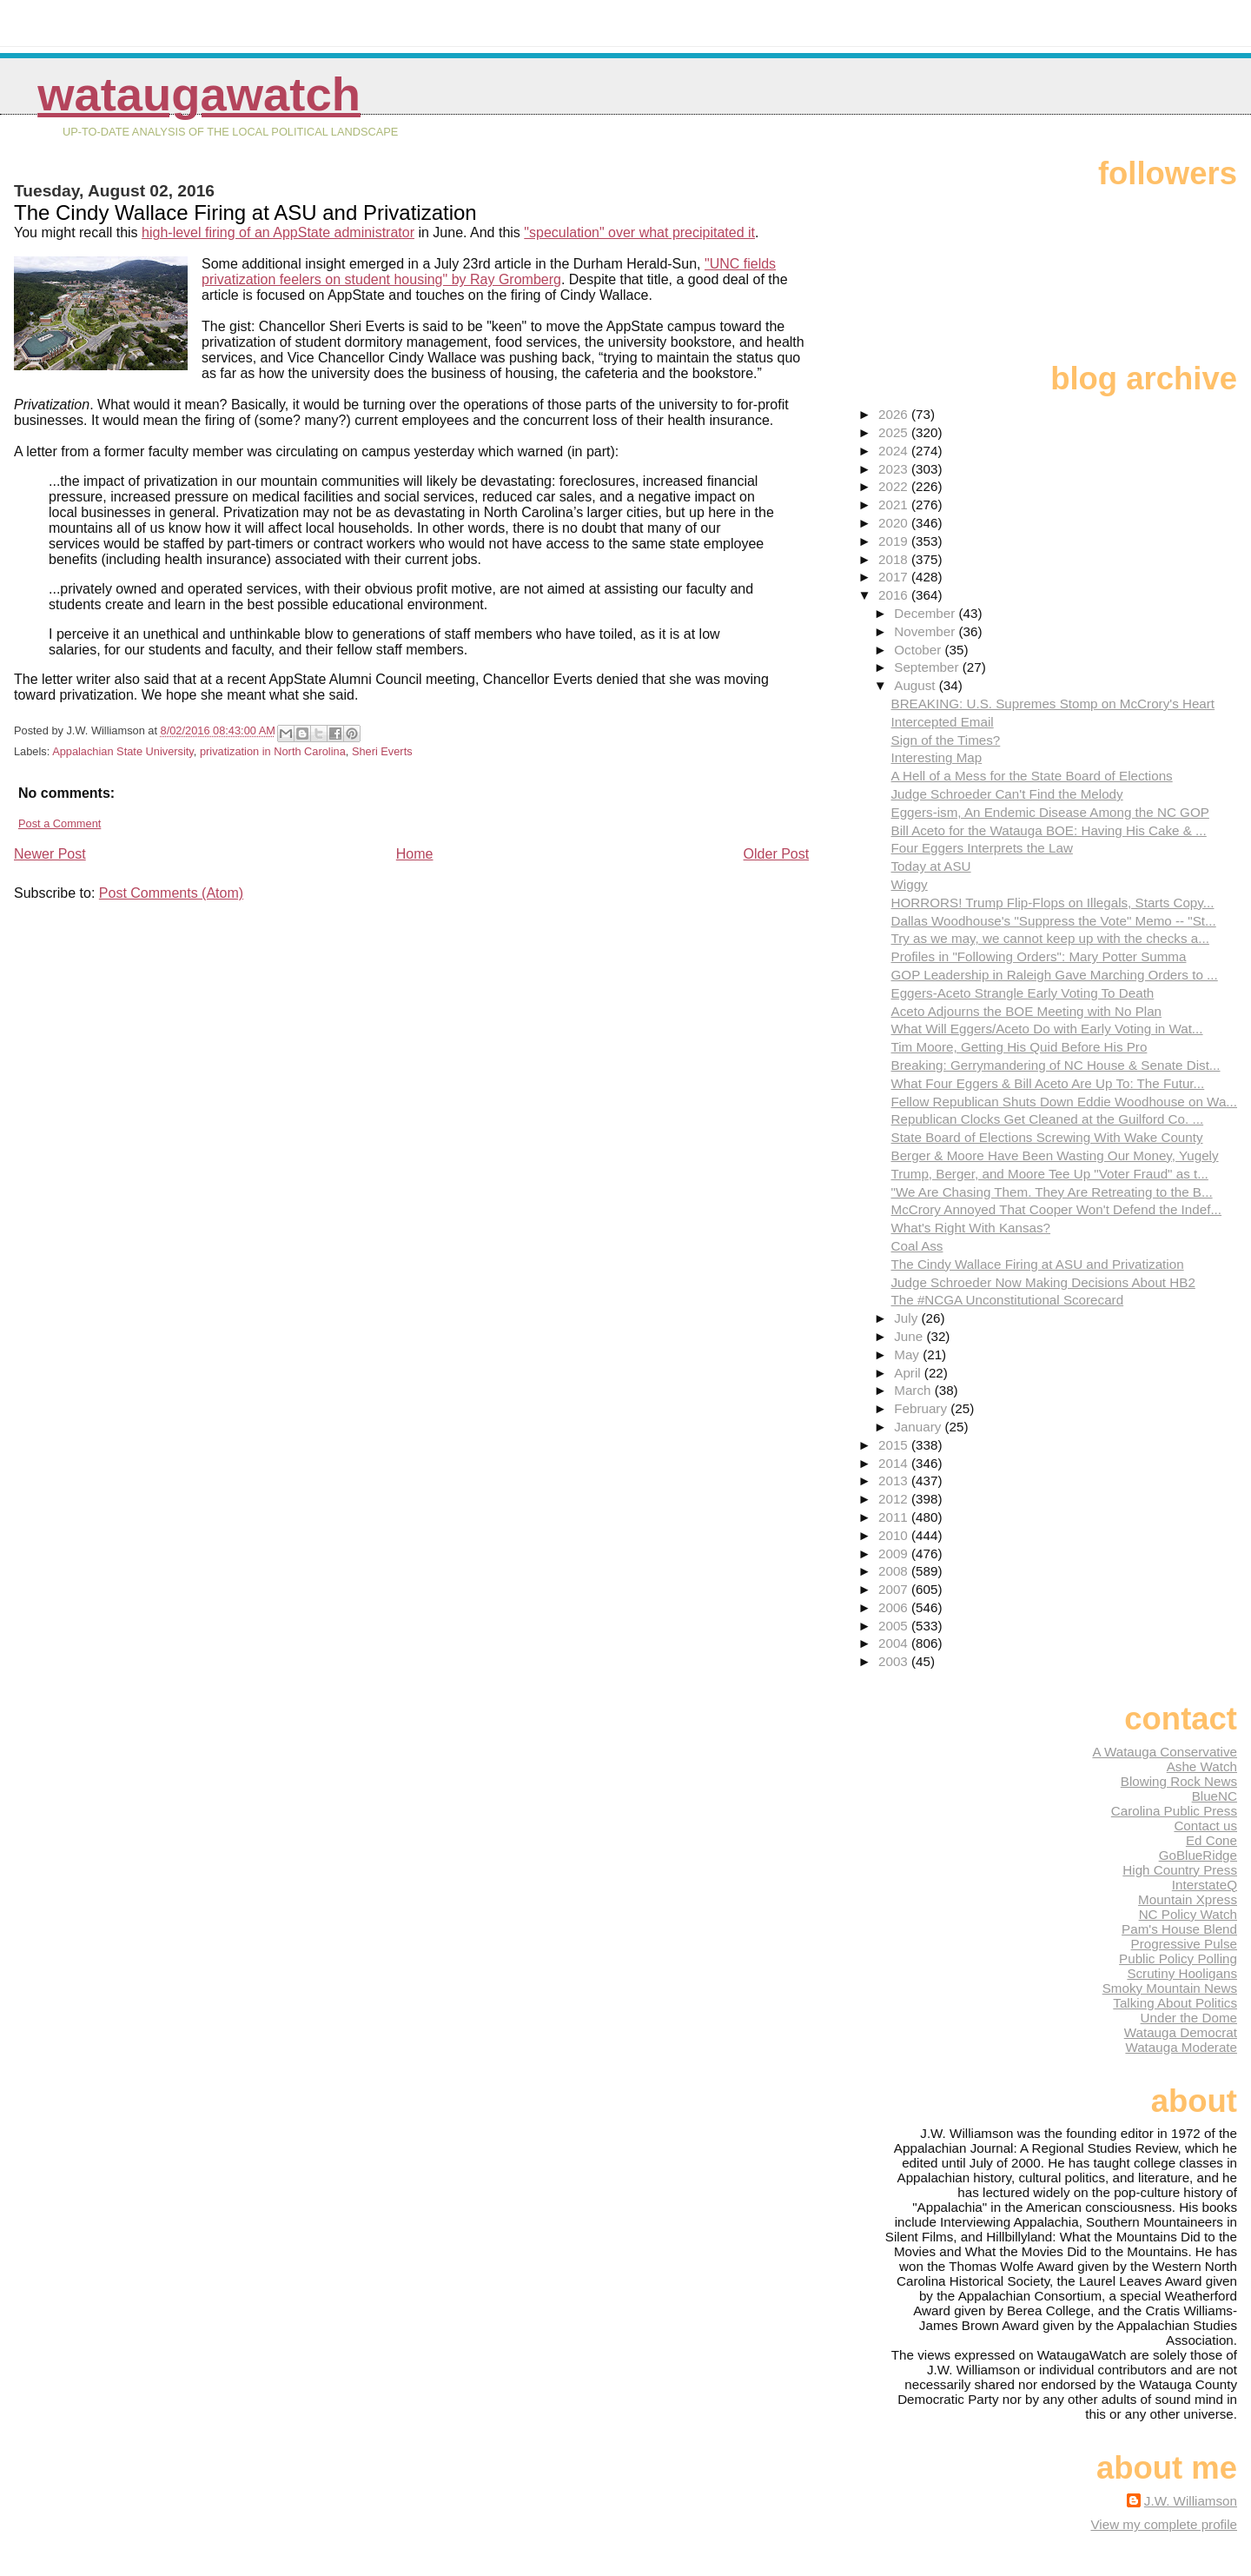 This screenshot has height=2576, width=1251. What do you see at coordinates (894, 414) in the screenshot?
I see `2026` at bounding box center [894, 414].